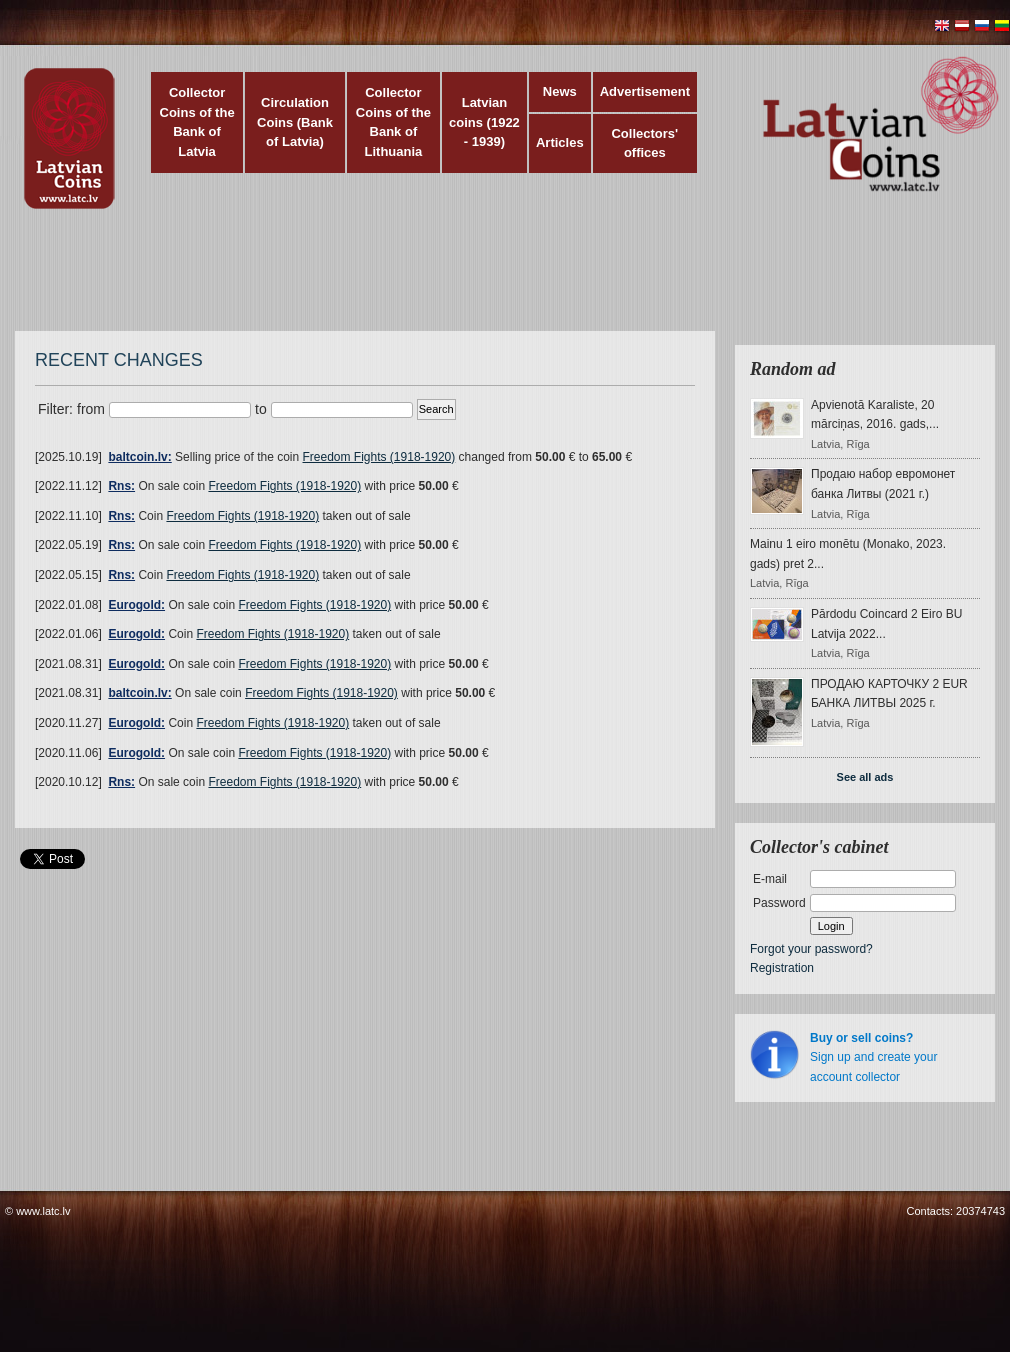 The image size is (1010, 1352). I want to click on Registration, so click(782, 968).